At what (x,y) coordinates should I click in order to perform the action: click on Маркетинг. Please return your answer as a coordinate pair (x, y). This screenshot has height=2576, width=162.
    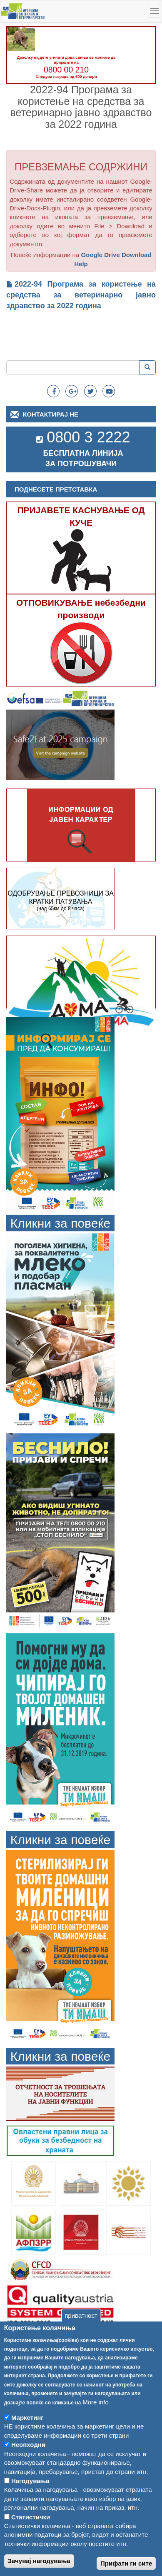
    Looking at the image, I should click on (27, 2440).